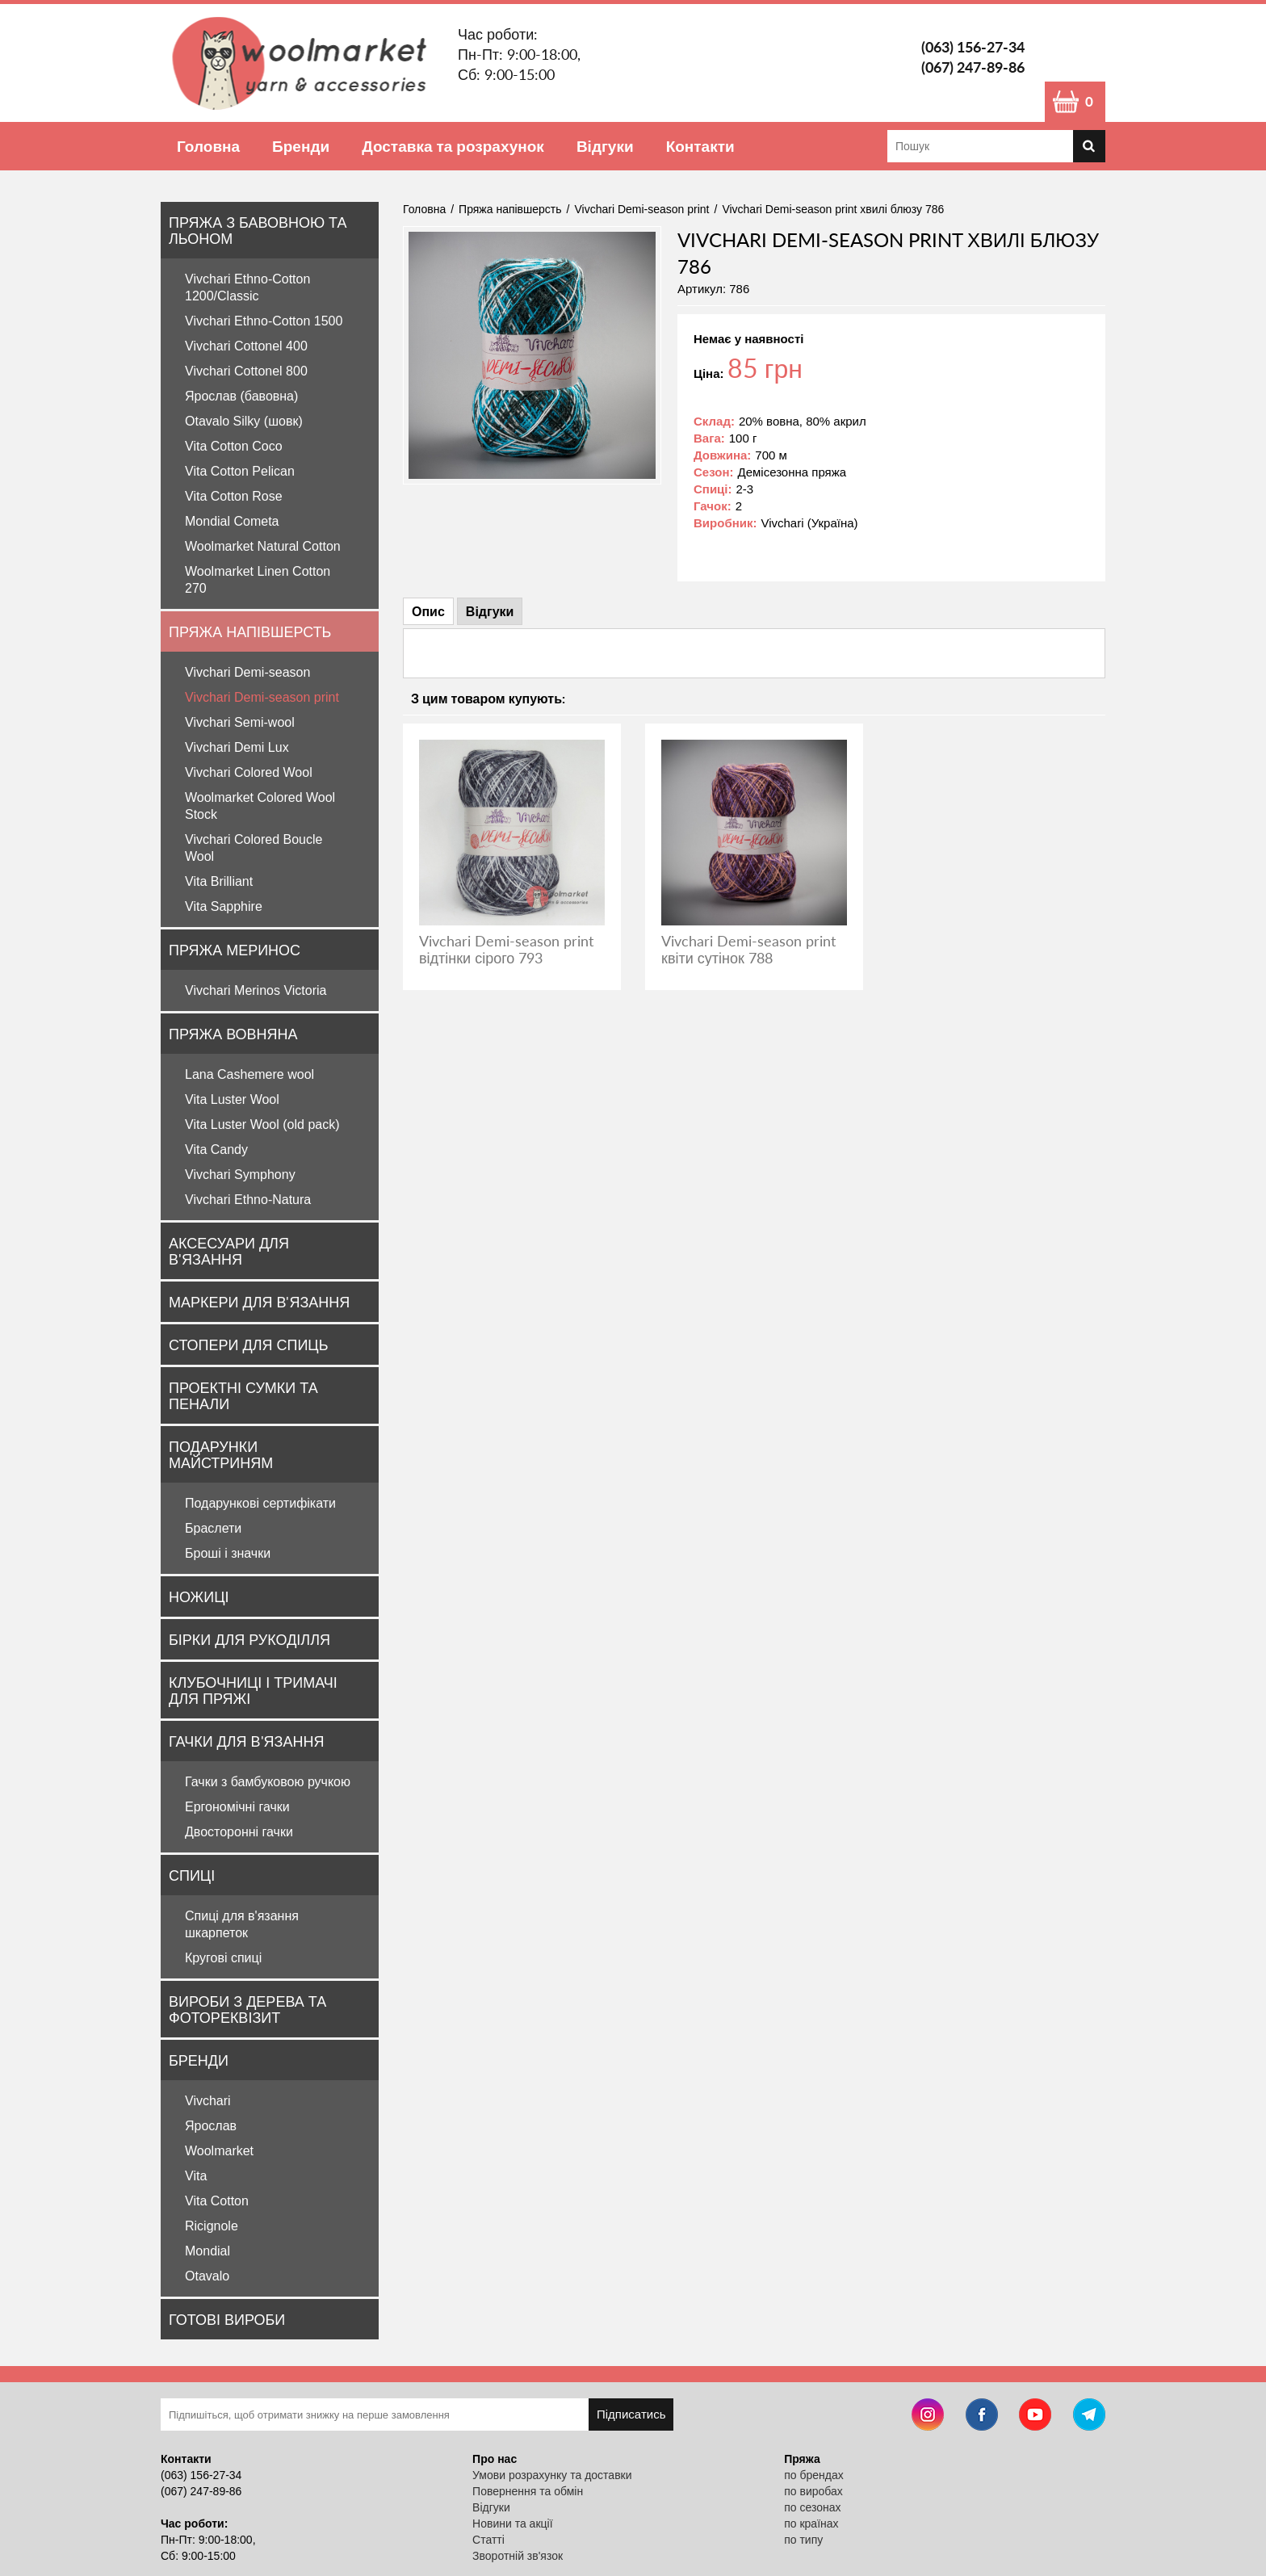 This screenshot has width=1266, height=2576. Describe the element at coordinates (247, 2009) in the screenshot. I see `Вироби з дерева та фотореквізит` at that location.